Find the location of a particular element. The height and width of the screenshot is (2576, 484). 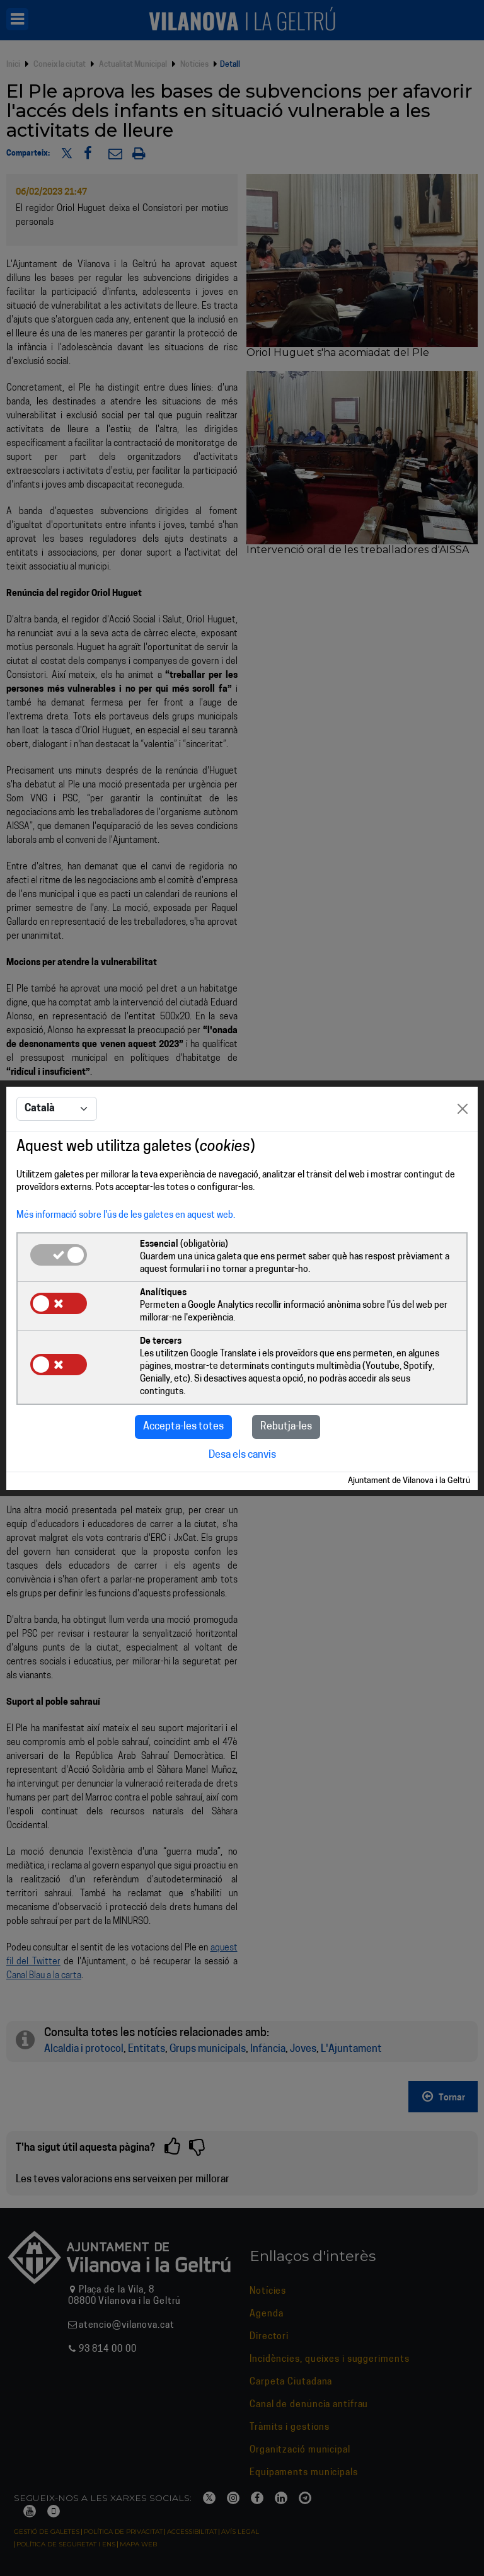

[Close] is located at coordinates (462, 1109).